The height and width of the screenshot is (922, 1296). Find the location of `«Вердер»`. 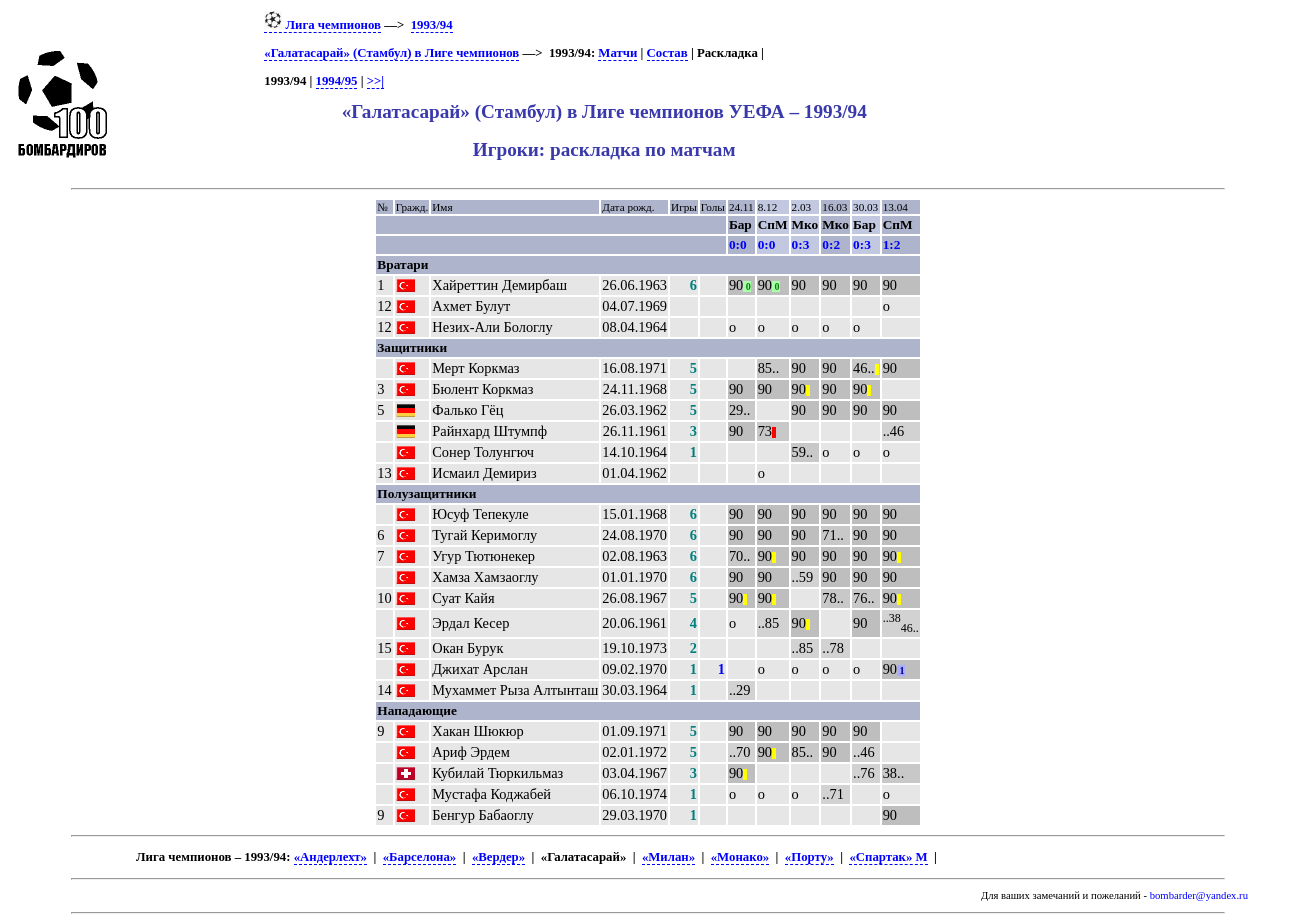

«Вердер» is located at coordinates (498, 857).